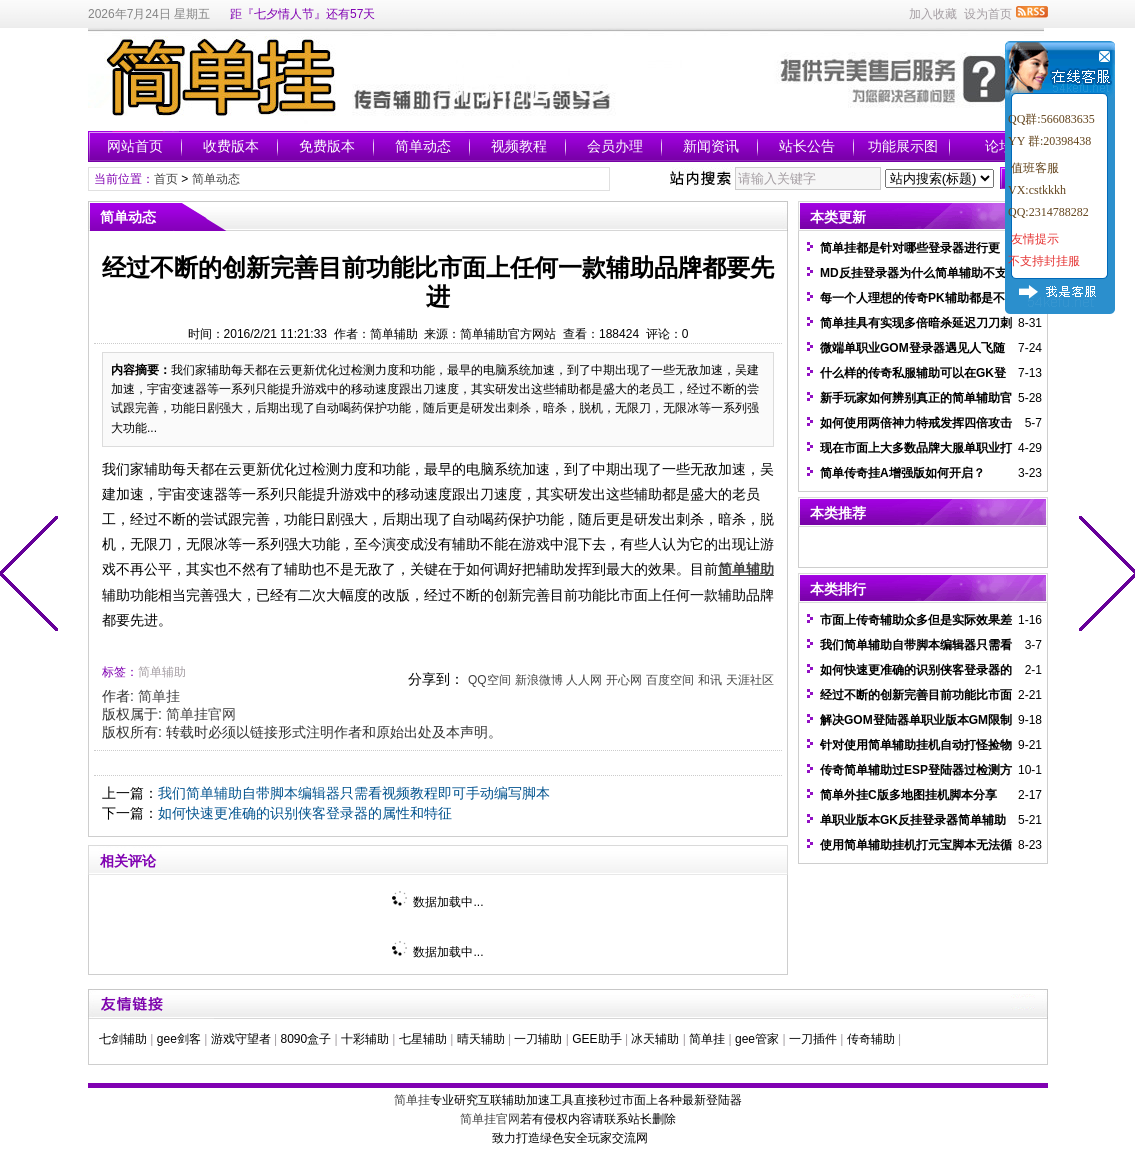 The image size is (1135, 1153). What do you see at coordinates (365, 1039) in the screenshot?
I see `十彩辅助` at bounding box center [365, 1039].